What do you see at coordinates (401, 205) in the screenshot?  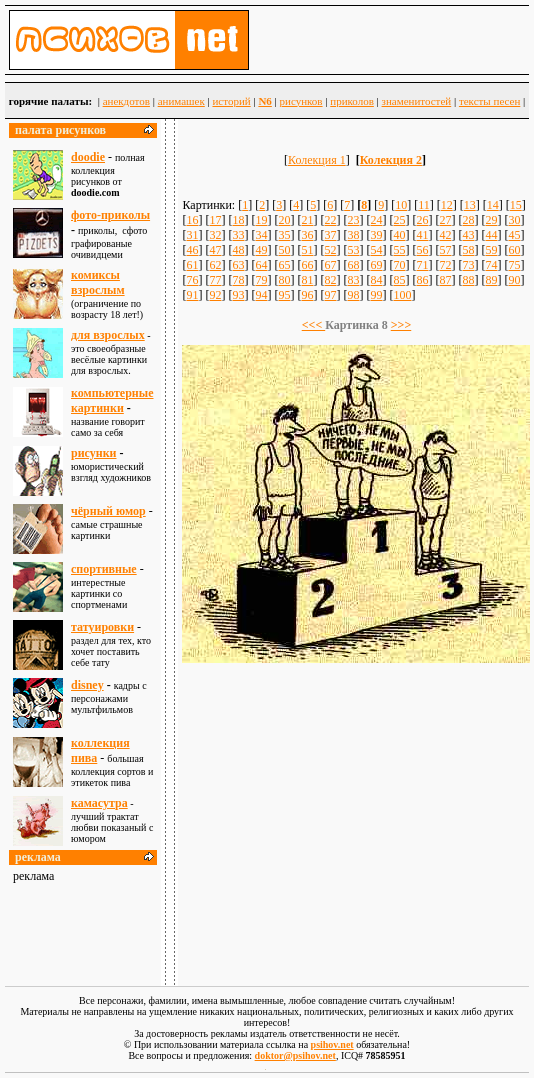 I see `10` at bounding box center [401, 205].